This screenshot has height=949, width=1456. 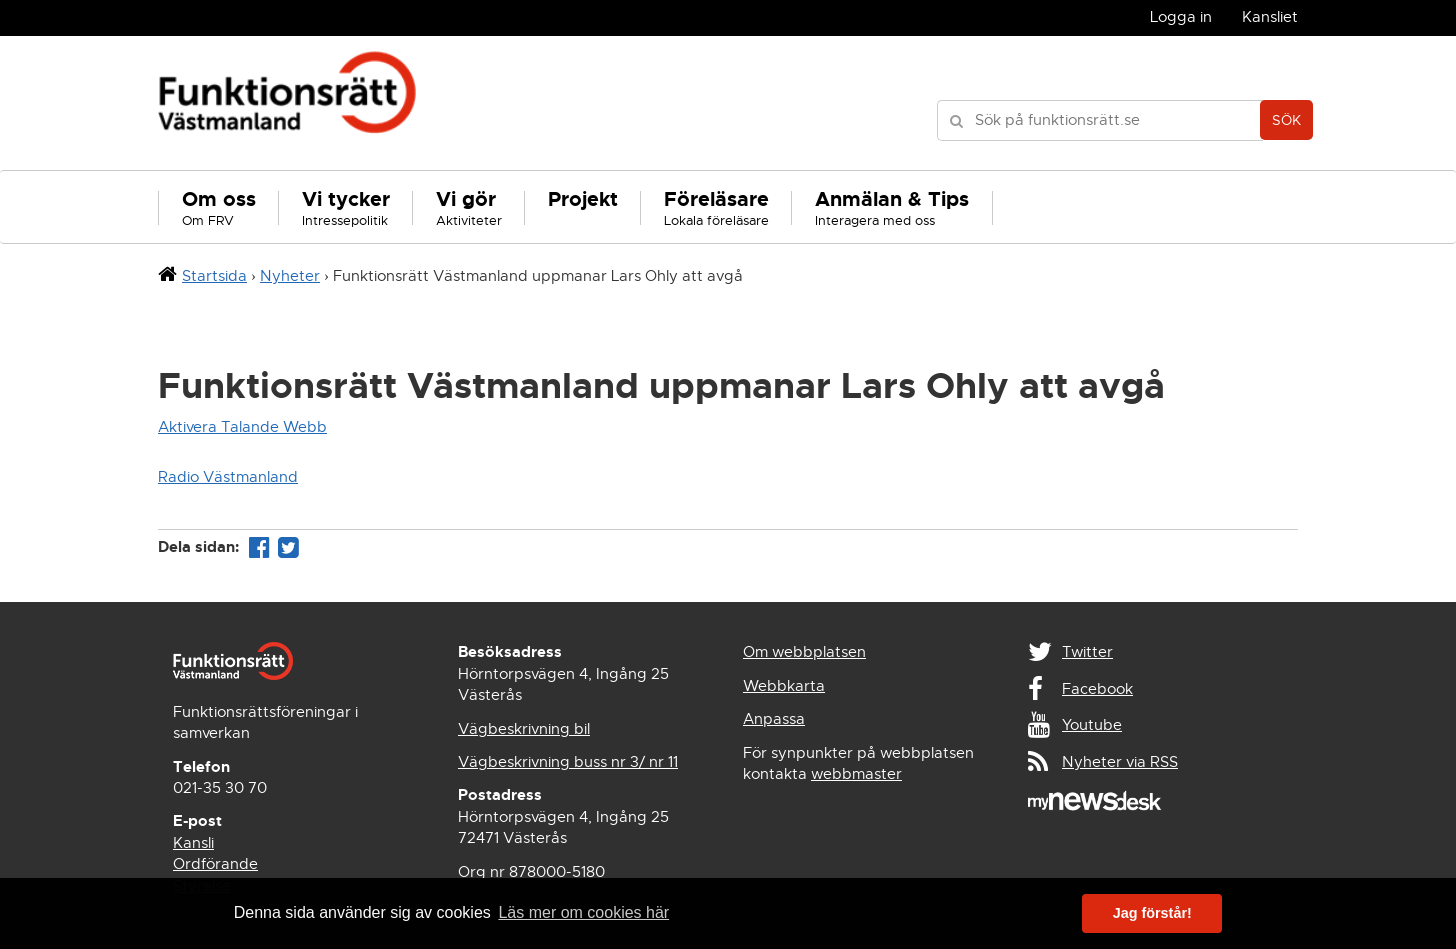 What do you see at coordinates (287, 103) in the screenshot?
I see `Funktionsrätt Västmanland` at bounding box center [287, 103].